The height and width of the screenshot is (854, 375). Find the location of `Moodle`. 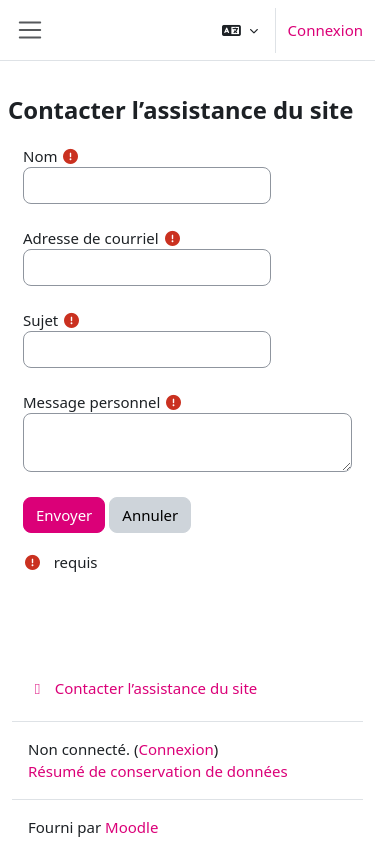

Moodle is located at coordinates (131, 827).